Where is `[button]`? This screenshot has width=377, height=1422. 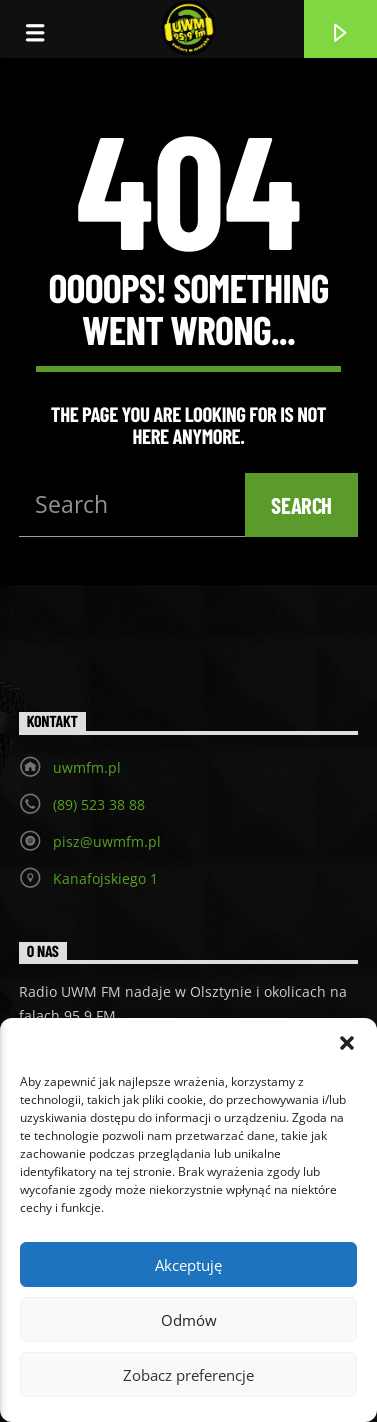
[button] is located at coordinates (347, 1043).